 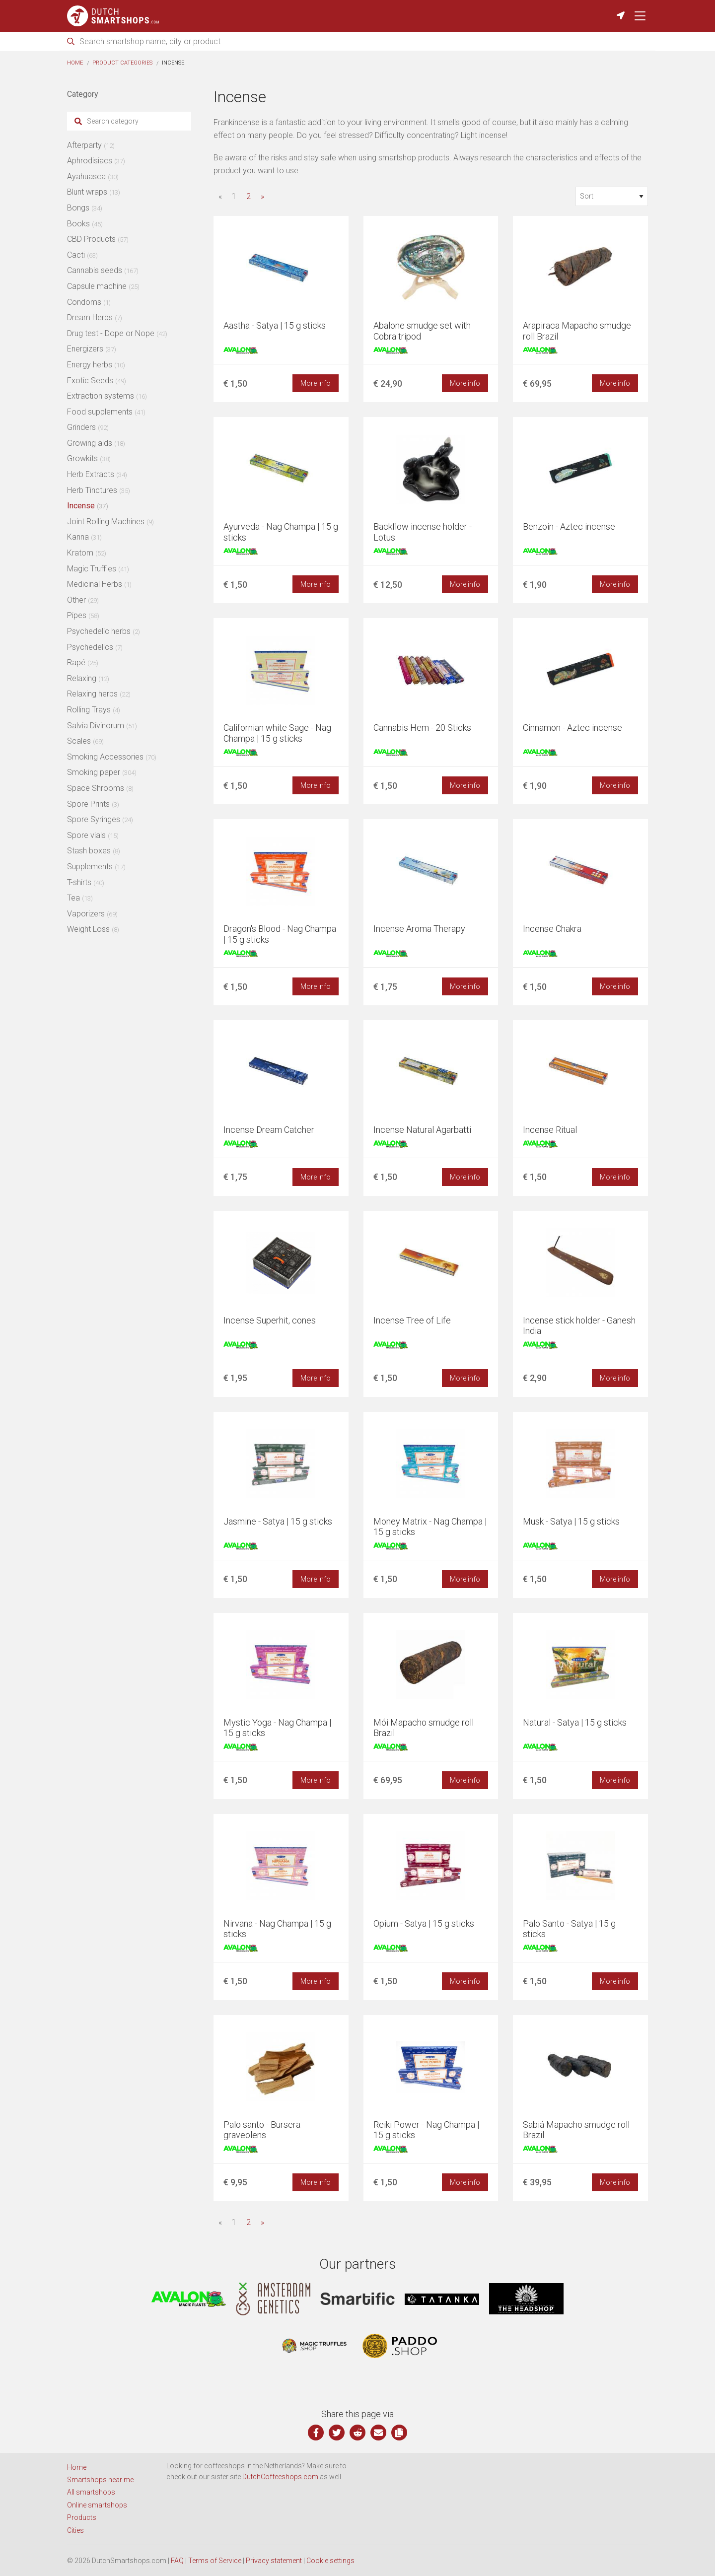 What do you see at coordinates (330, 2561) in the screenshot?
I see `Cookie settings` at bounding box center [330, 2561].